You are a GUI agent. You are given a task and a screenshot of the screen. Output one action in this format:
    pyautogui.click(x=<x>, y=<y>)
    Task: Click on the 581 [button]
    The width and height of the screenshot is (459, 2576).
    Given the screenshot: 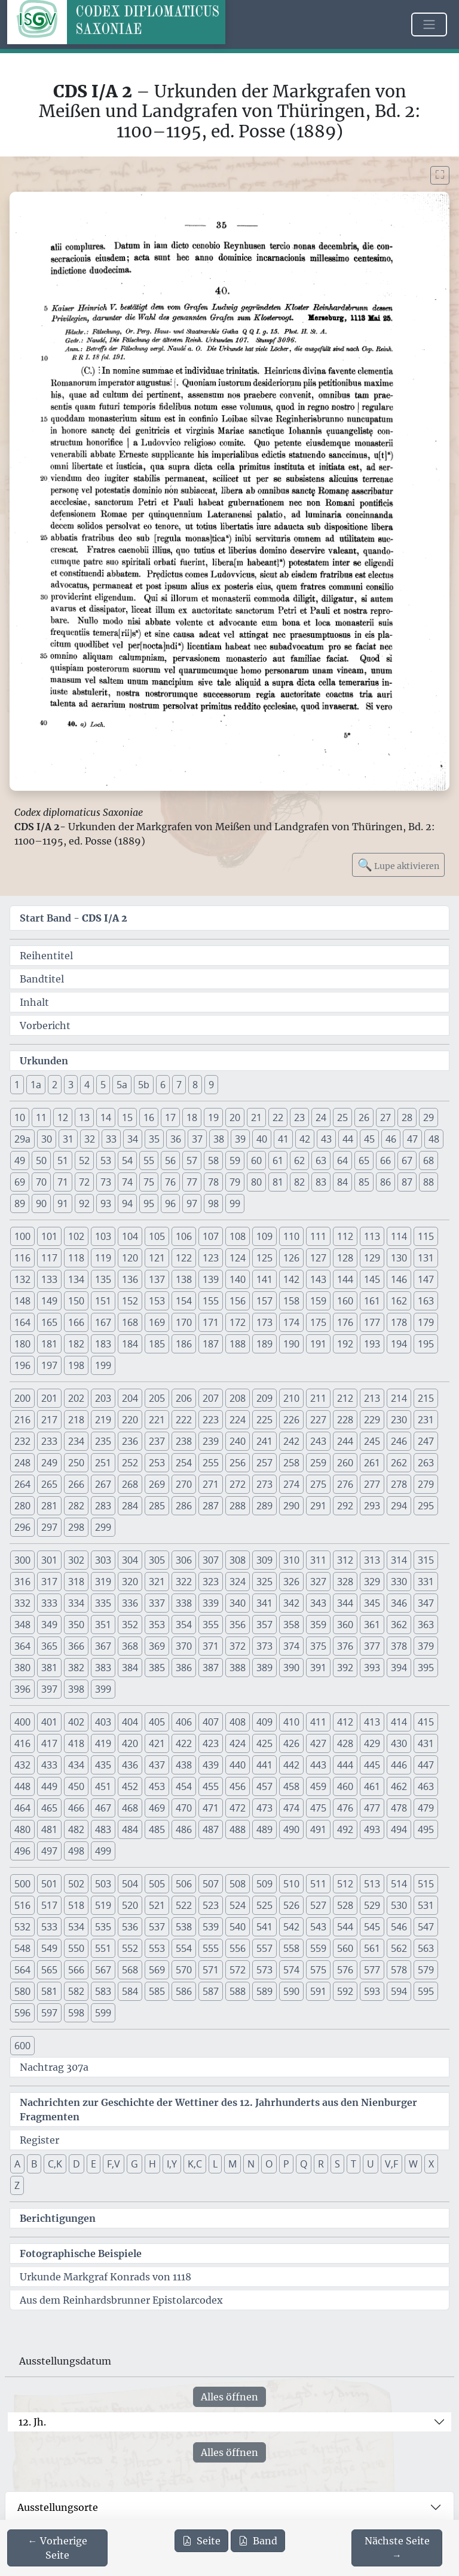 What is the action you would take?
    pyautogui.click(x=49, y=1991)
    